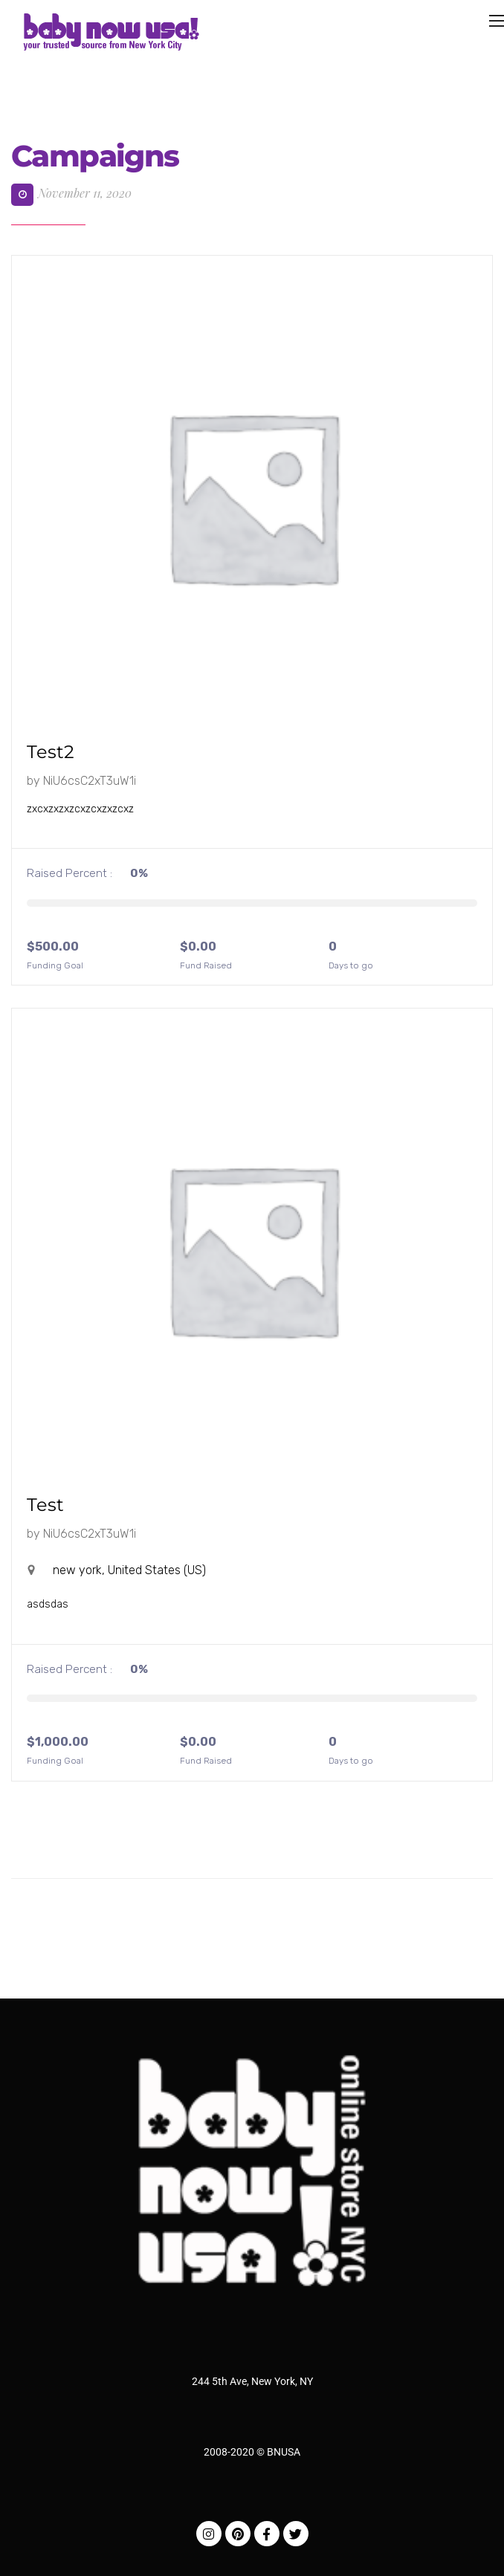  What do you see at coordinates (45, 1505) in the screenshot?
I see `Test` at bounding box center [45, 1505].